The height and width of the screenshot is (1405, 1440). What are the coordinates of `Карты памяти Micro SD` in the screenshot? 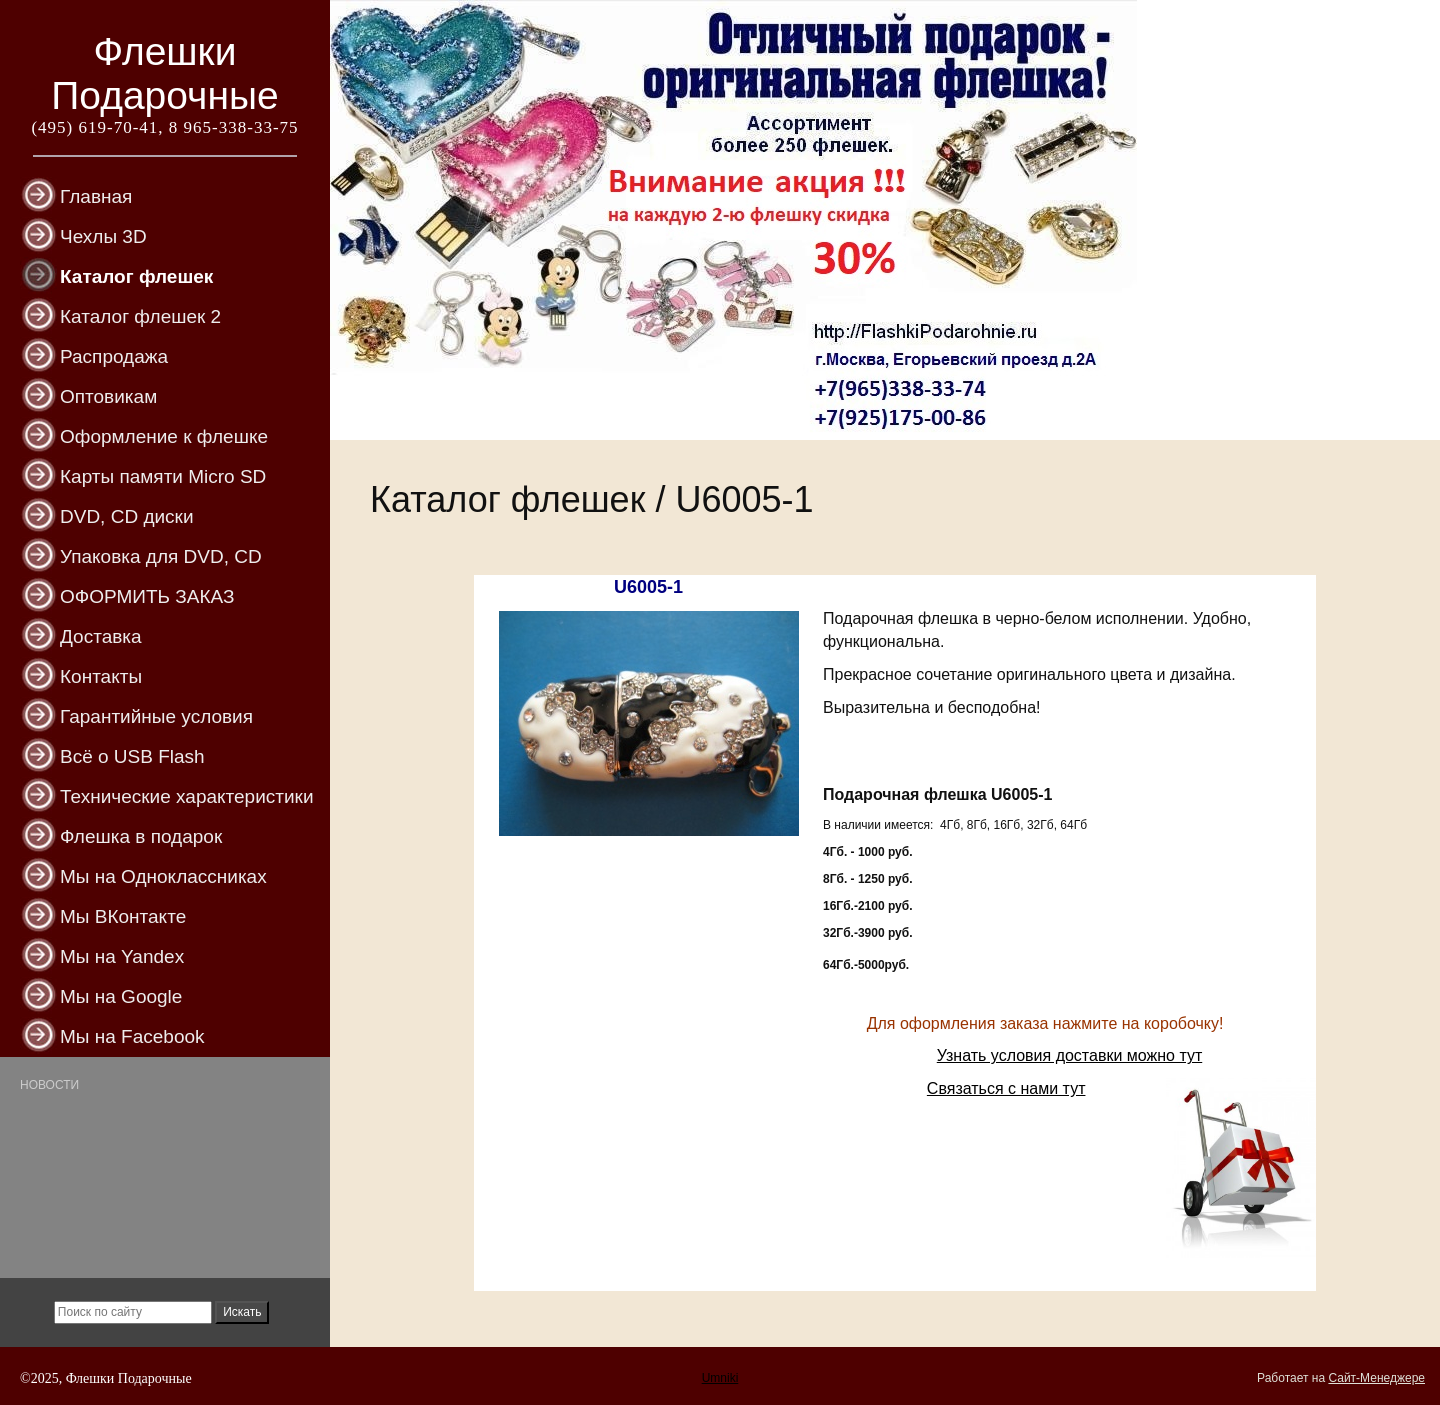 It's located at (163, 476).